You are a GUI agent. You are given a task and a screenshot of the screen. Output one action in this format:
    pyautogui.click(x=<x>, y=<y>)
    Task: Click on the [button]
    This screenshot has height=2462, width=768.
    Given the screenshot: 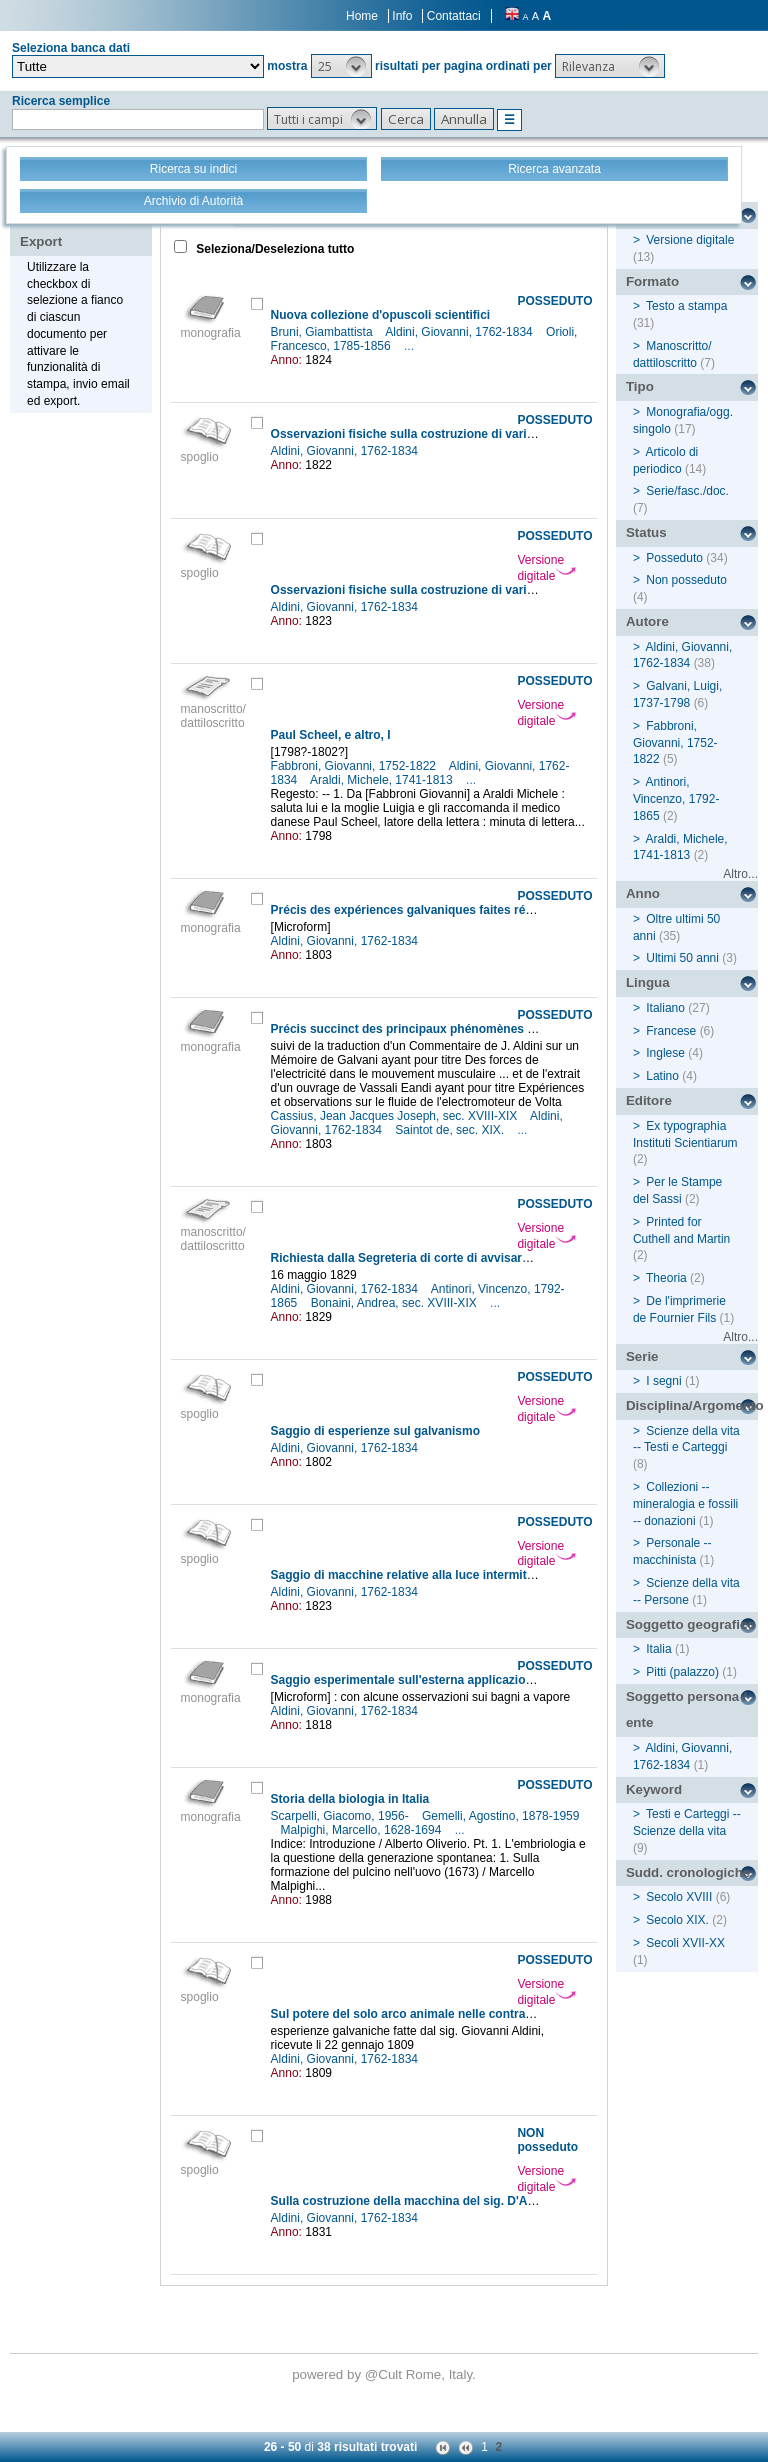 What is the action you would take?
    pyautogui.click(x=341, y=66)
    